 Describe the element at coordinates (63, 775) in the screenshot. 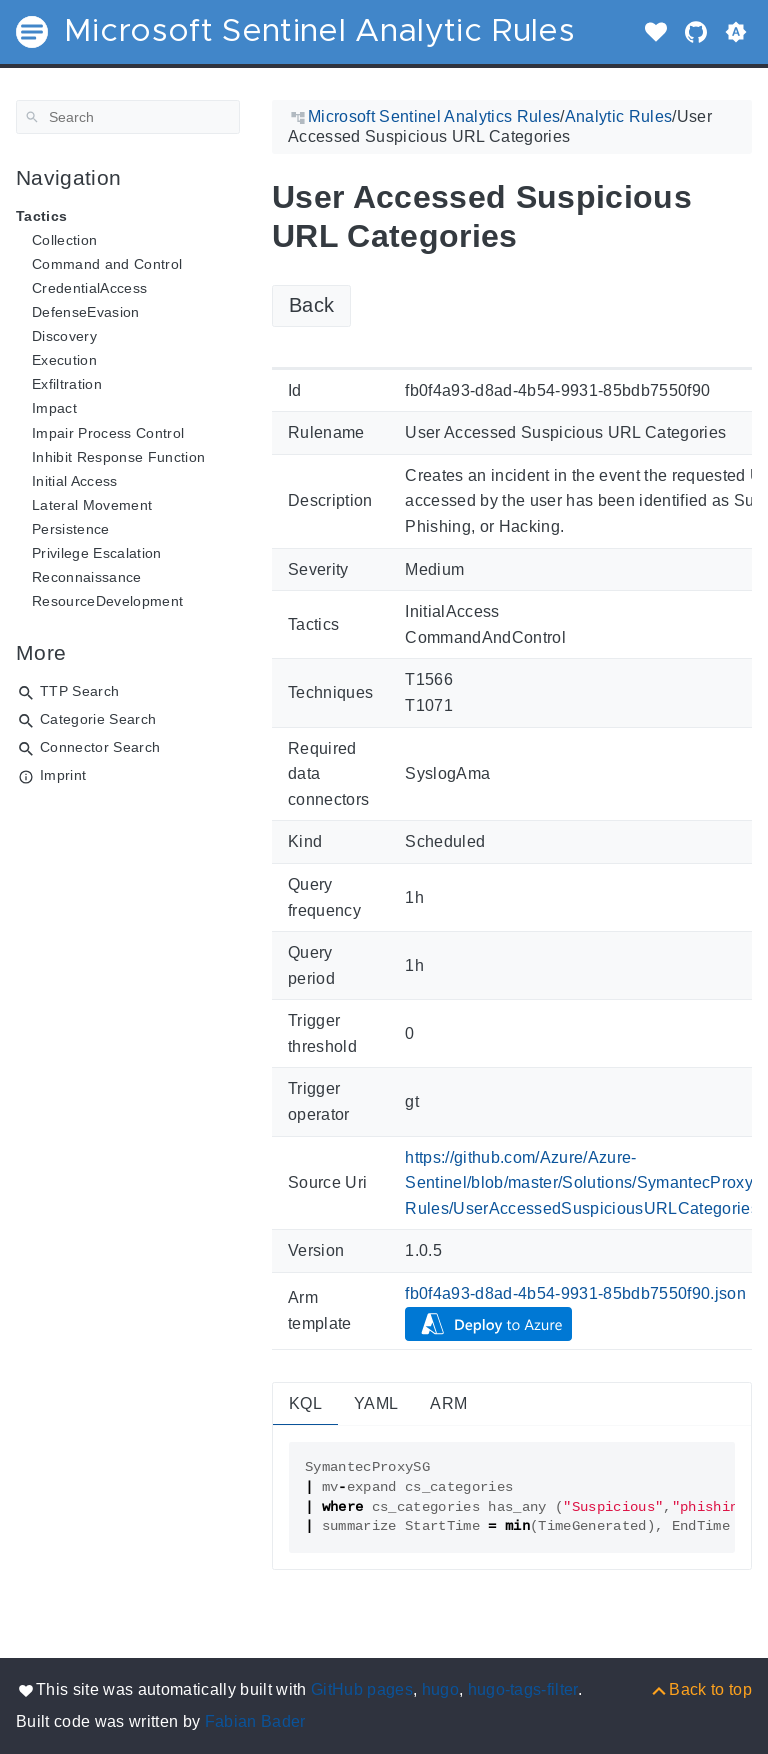

I see `Imprint` at that location.